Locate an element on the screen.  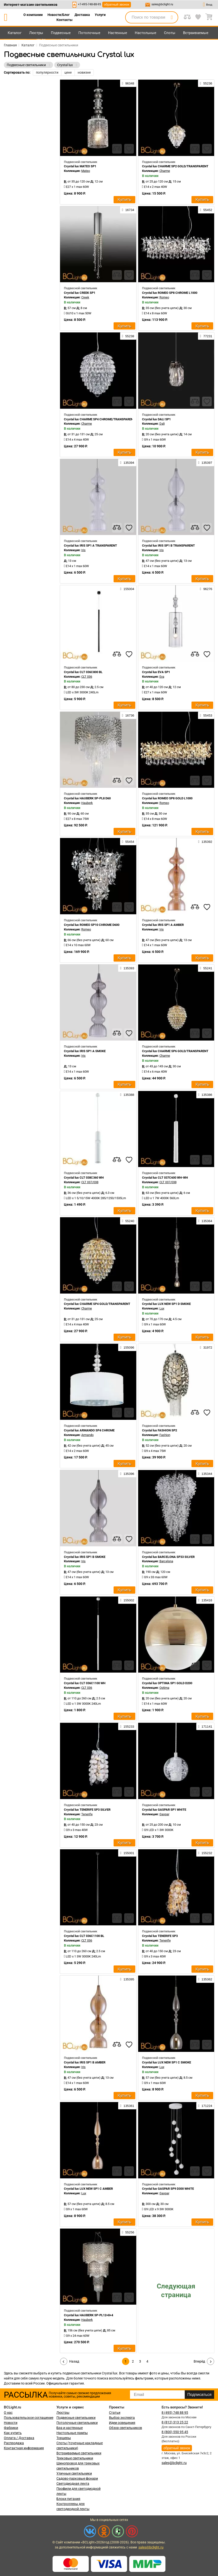
Подвесные is located at coordinates (61, 33).